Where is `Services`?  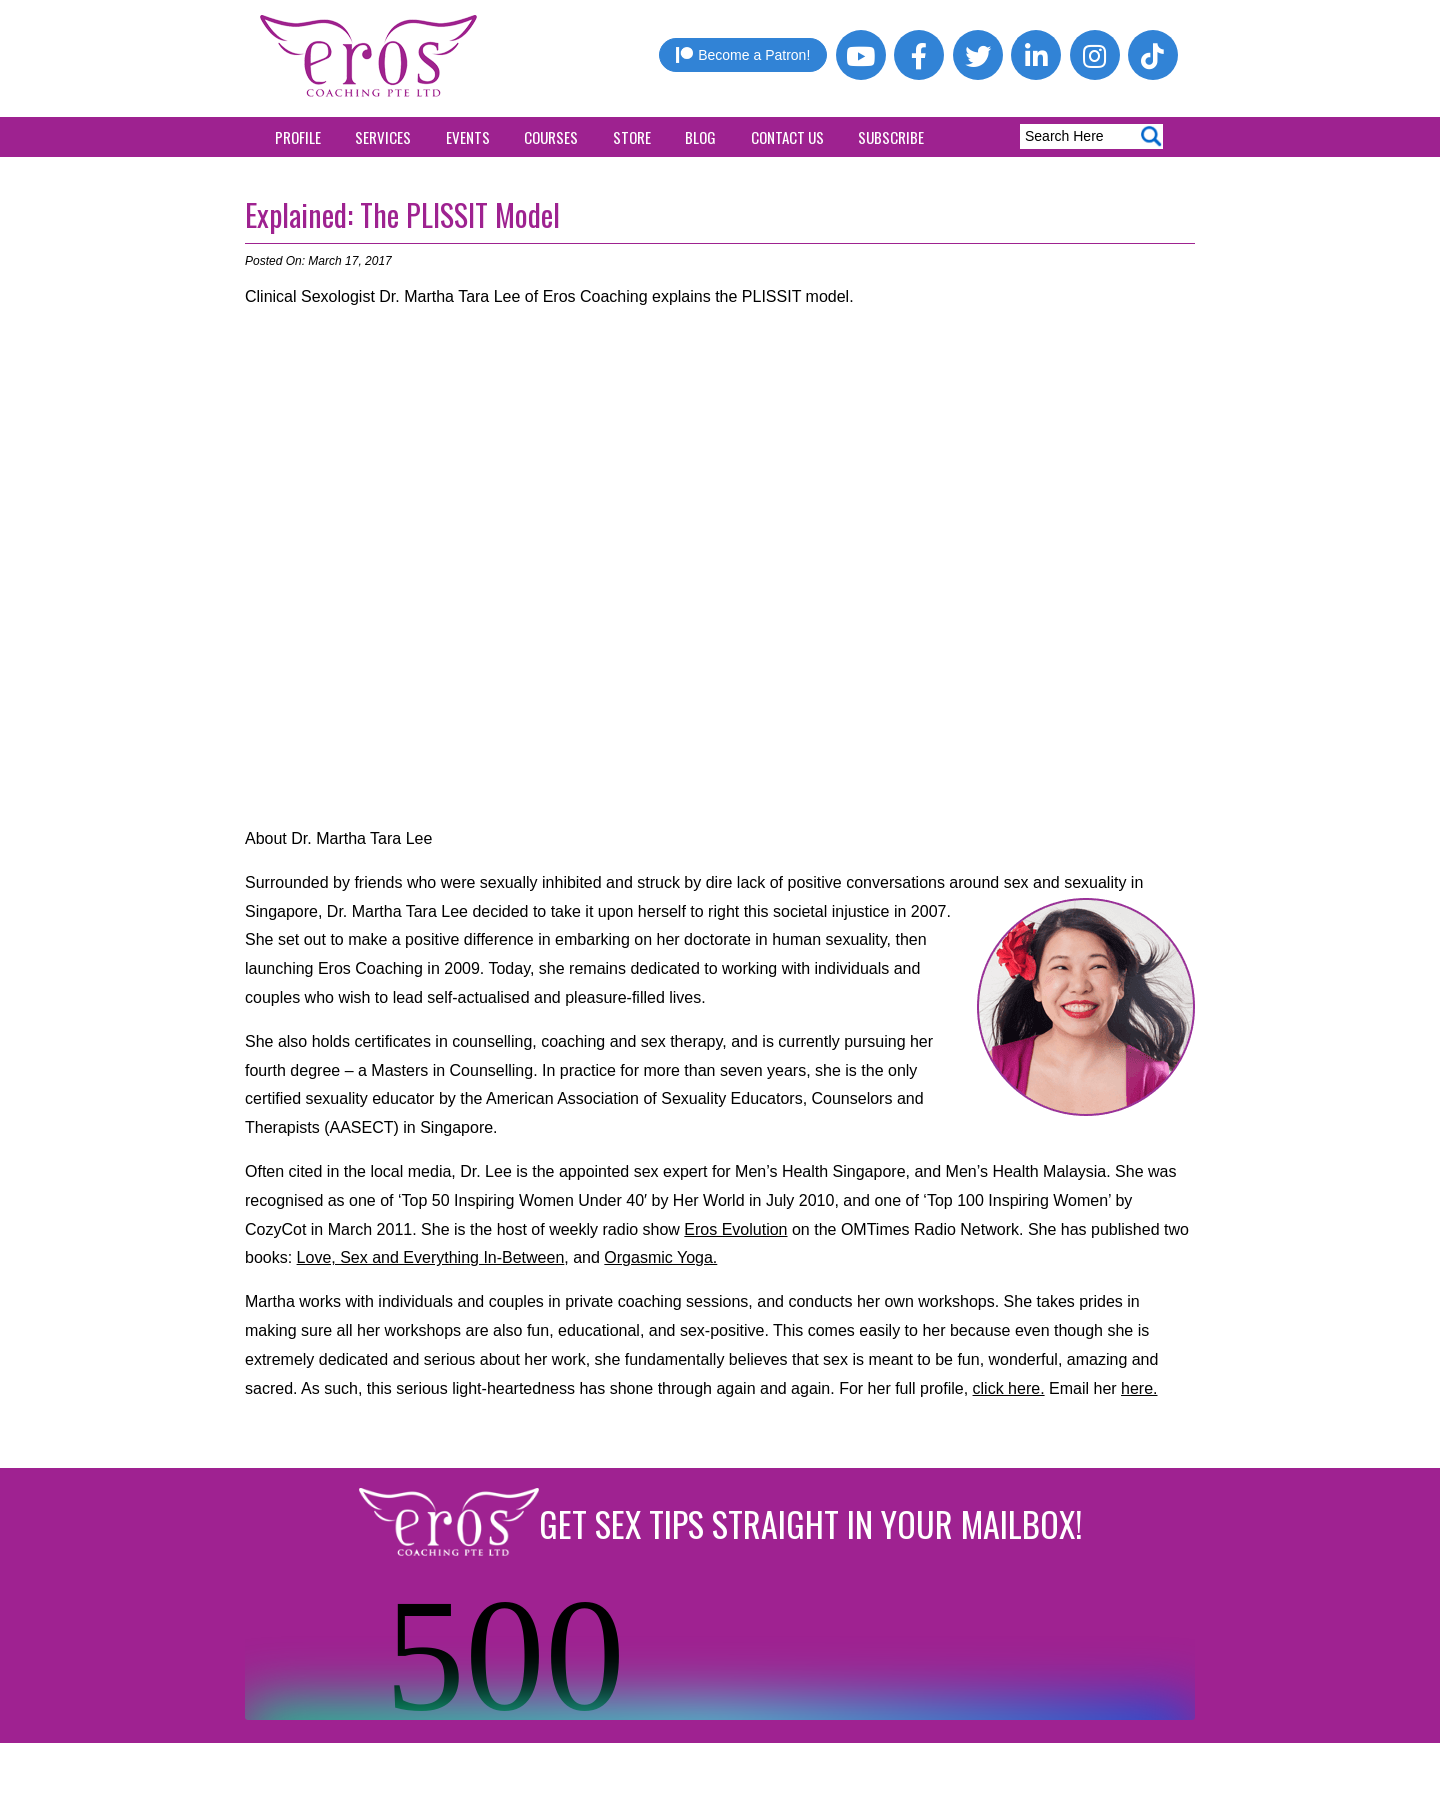
Services is located at coordinates (383, 137).